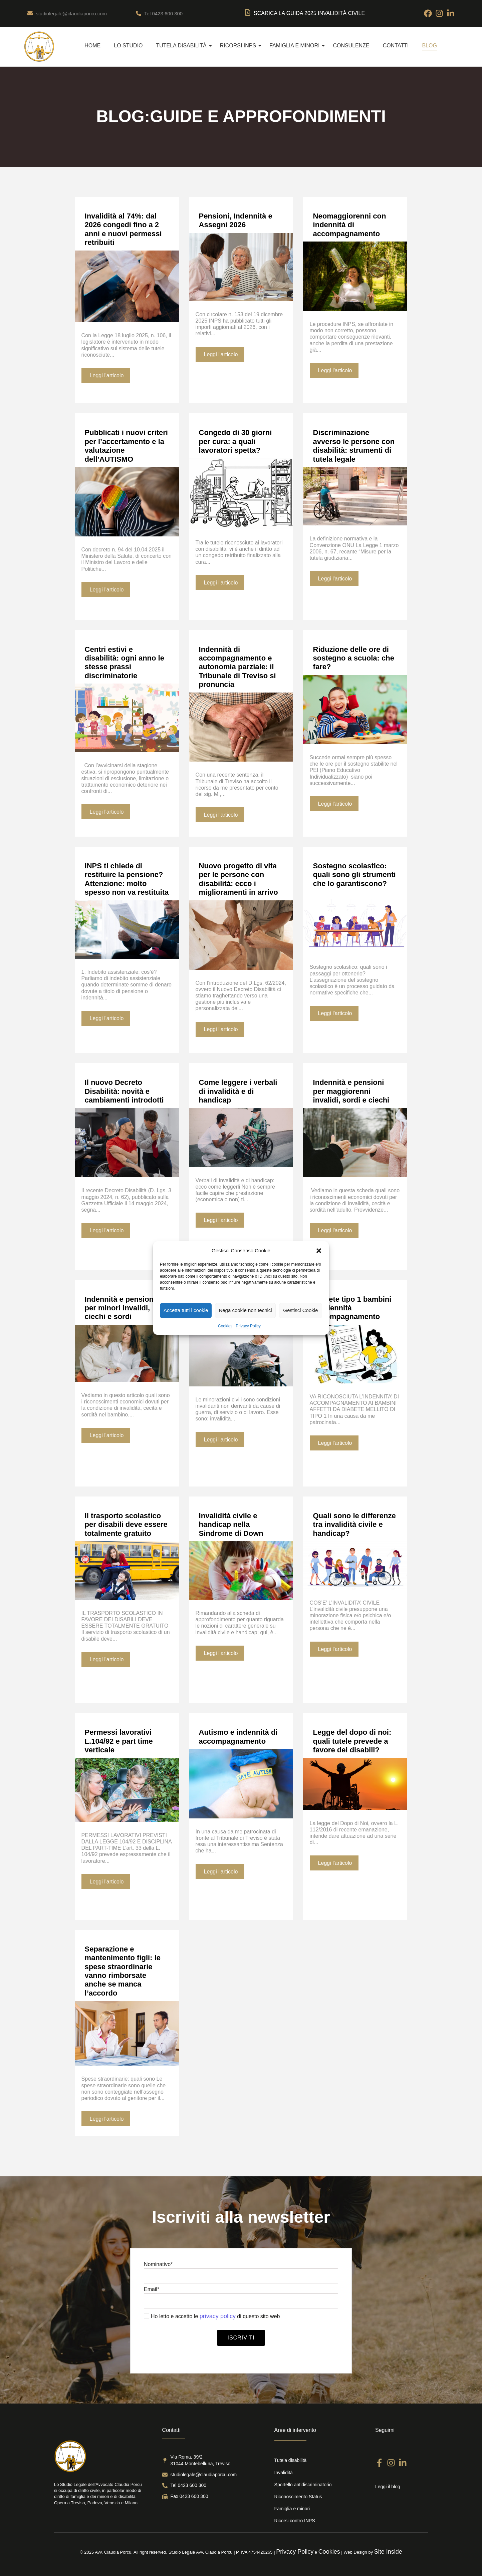 This screenshot has height=2576, width=482. Describe the element at coordinates (349, 225) in the screenshot. I see `Neomaggiorenni con indennità di accompagnamento` at that location.